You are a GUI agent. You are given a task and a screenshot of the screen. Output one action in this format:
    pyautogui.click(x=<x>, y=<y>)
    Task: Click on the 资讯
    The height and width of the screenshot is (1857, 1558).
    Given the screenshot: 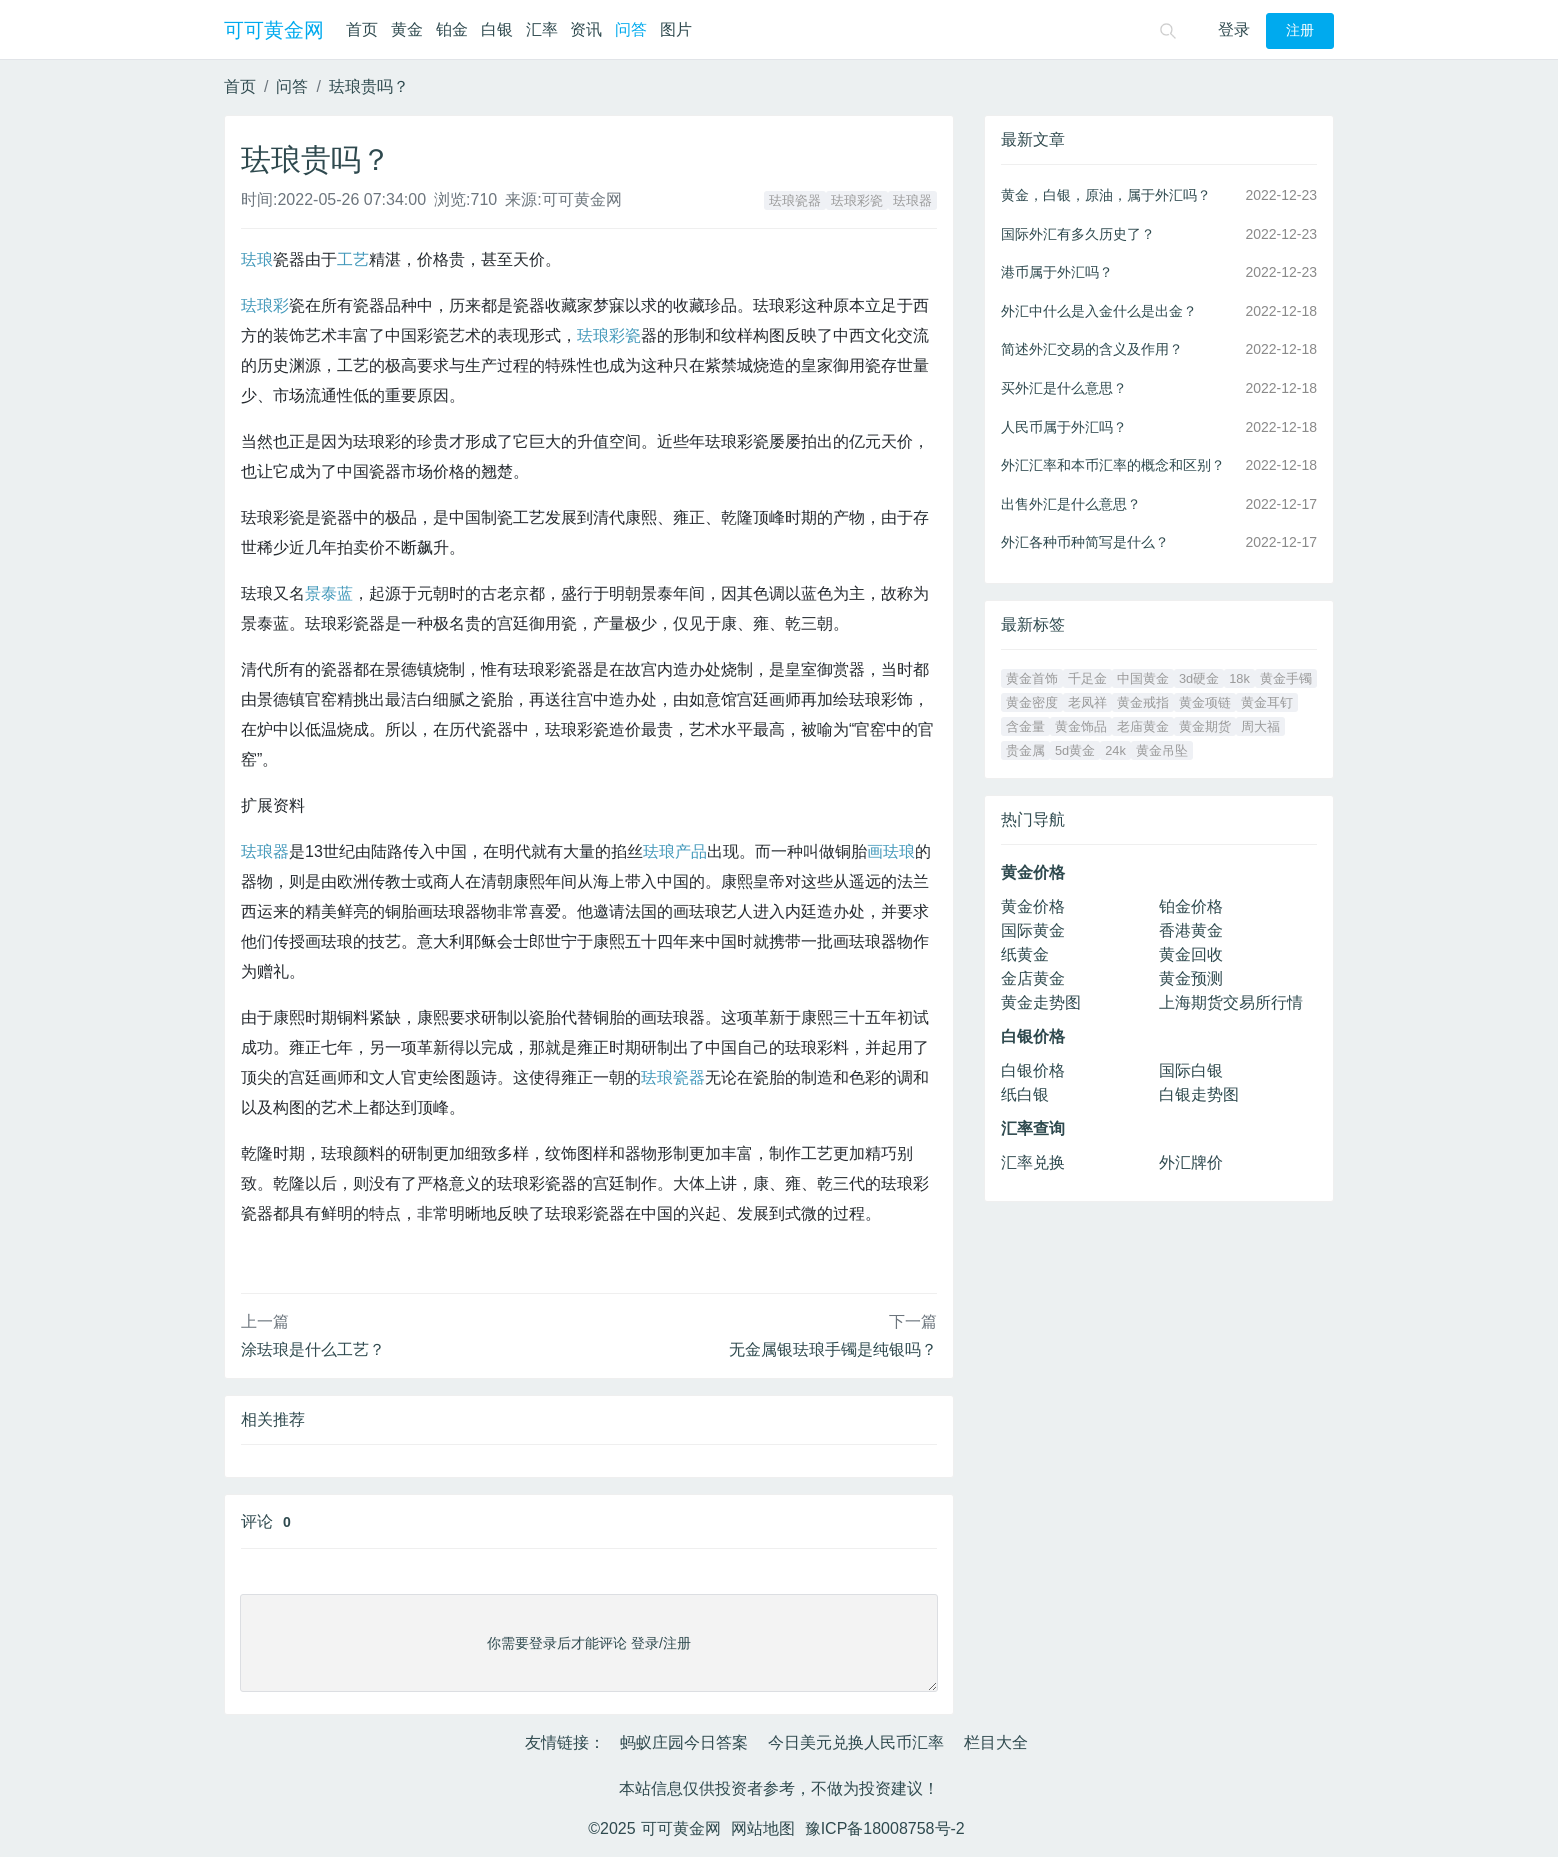 What is the action you would take?
    pyautogui.click(x=586, y=29)
    